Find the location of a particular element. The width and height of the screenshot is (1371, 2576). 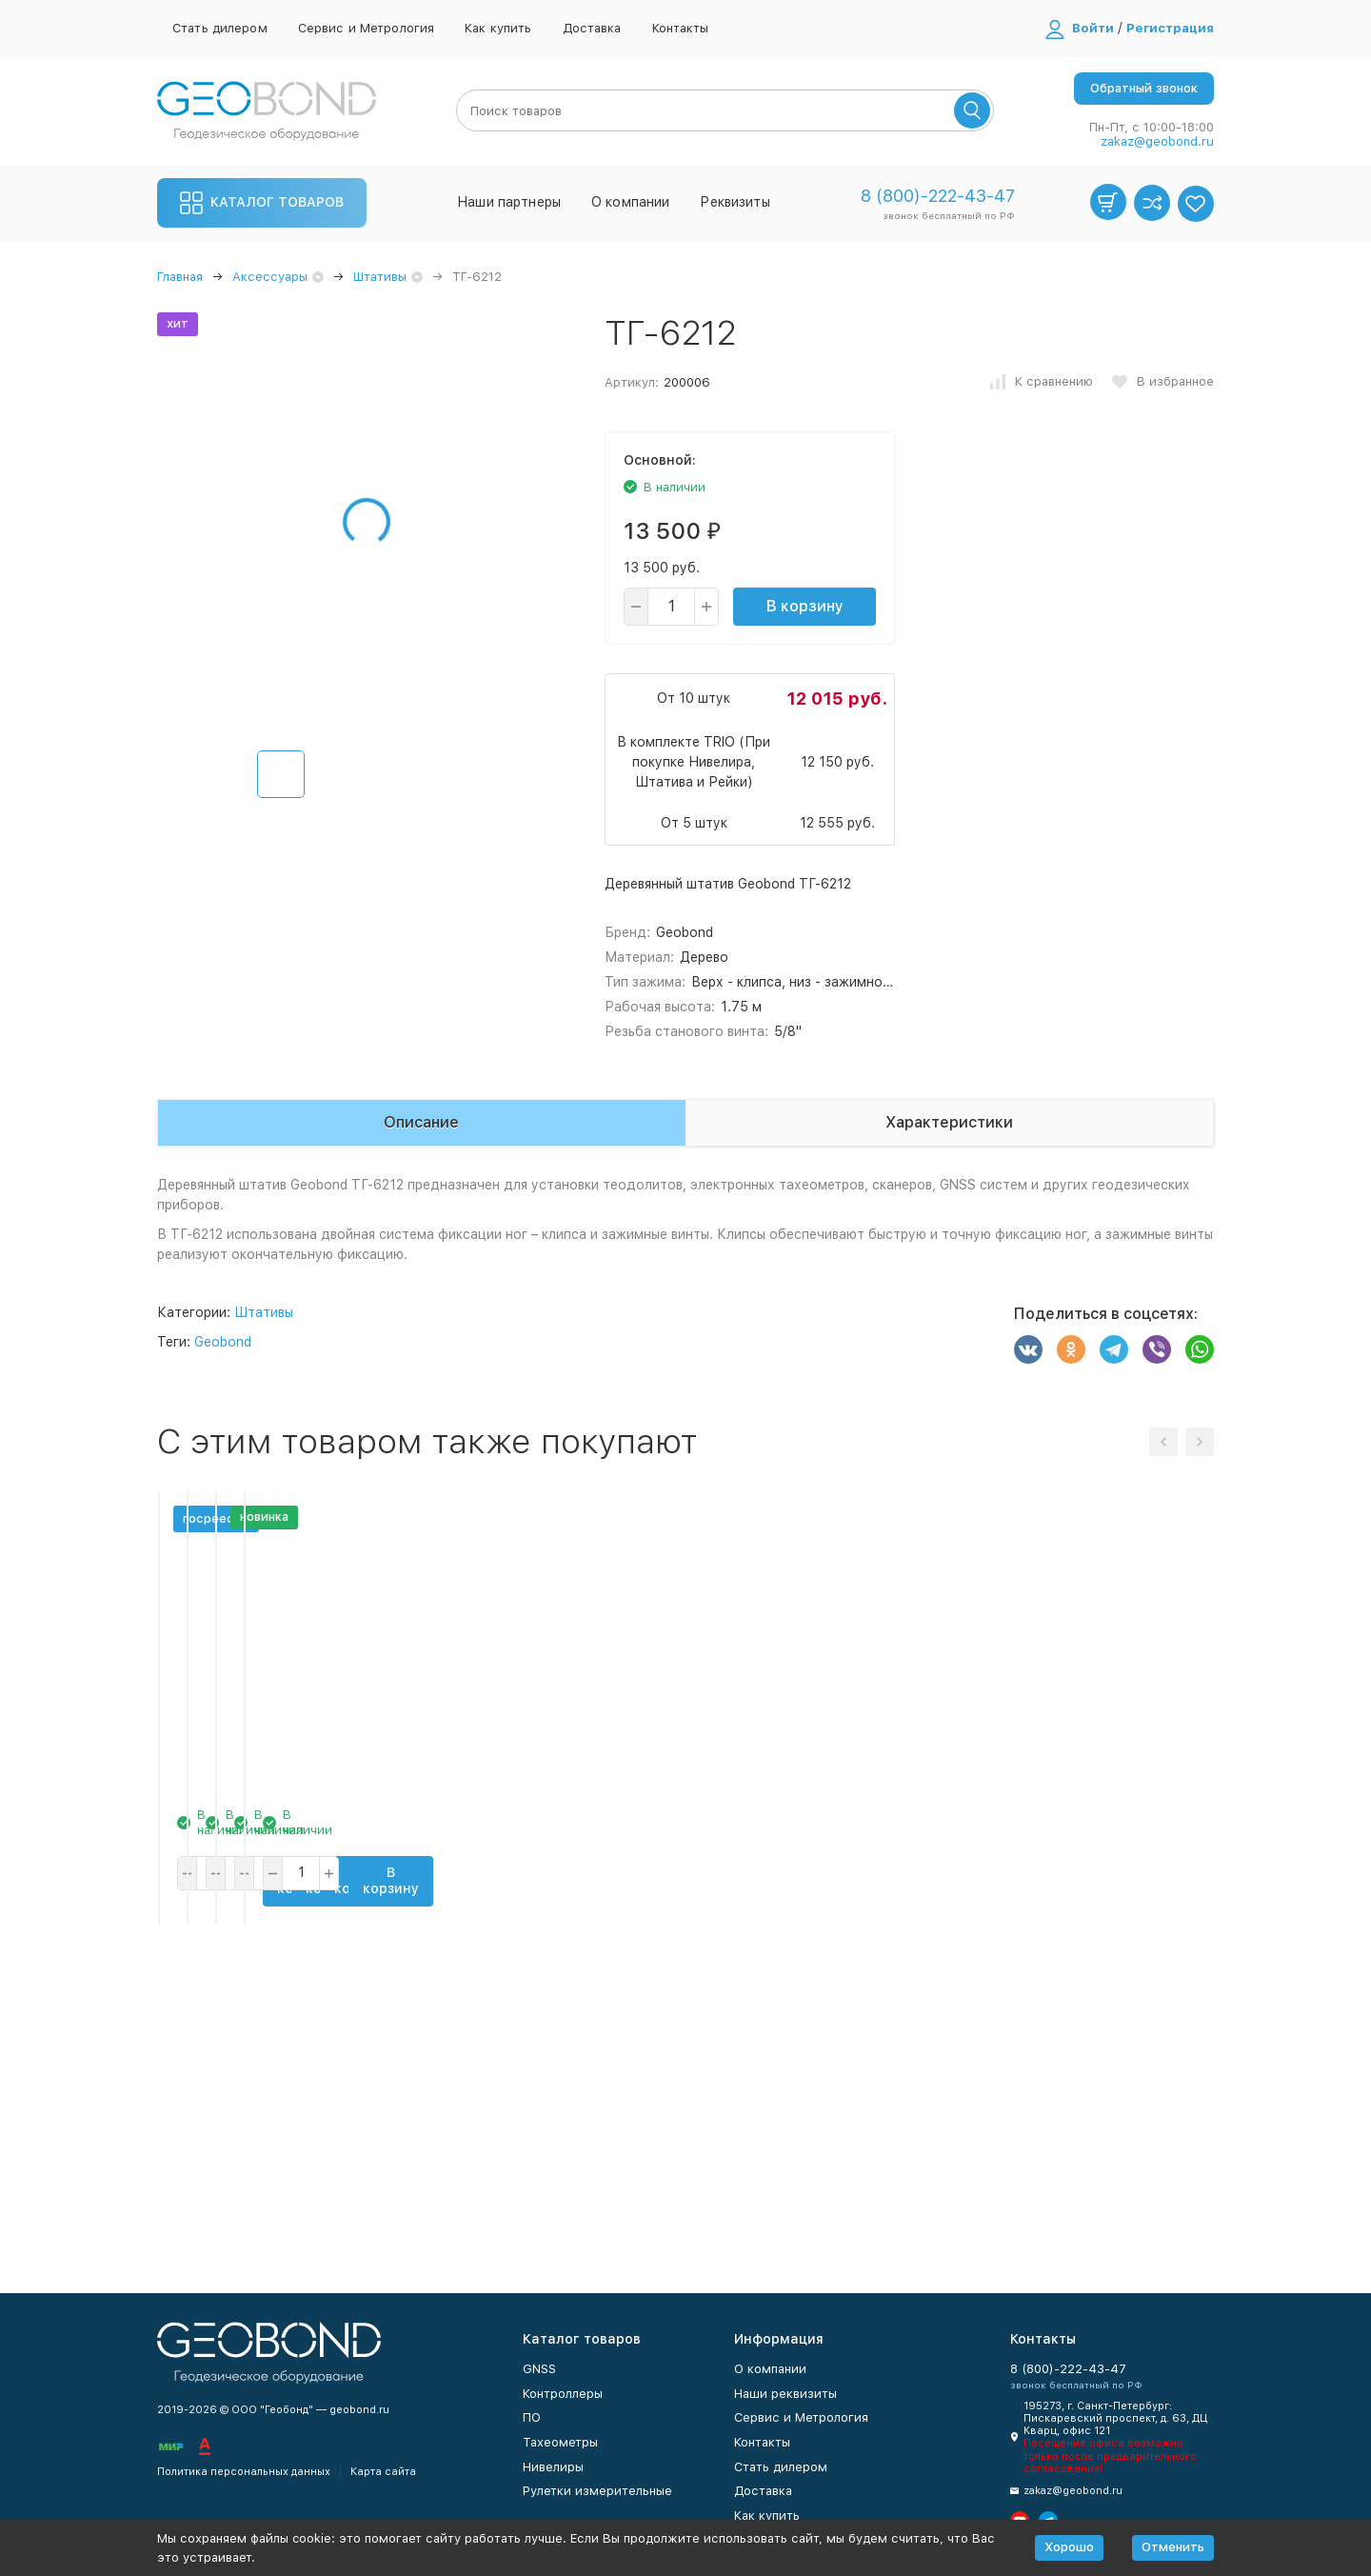

Аксессуары is located at coordinates (270, 277).